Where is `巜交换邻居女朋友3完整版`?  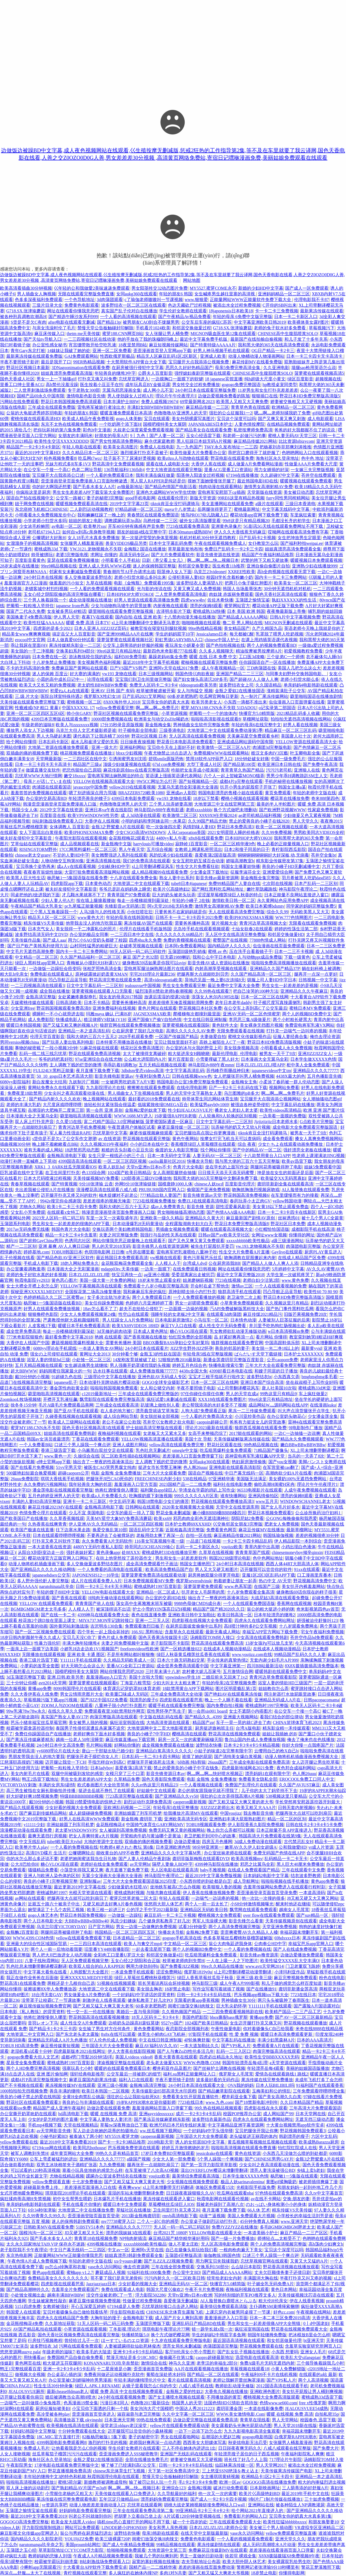 巜交换邻居女朋友3完整版 is located at coordinates (237, 1524).